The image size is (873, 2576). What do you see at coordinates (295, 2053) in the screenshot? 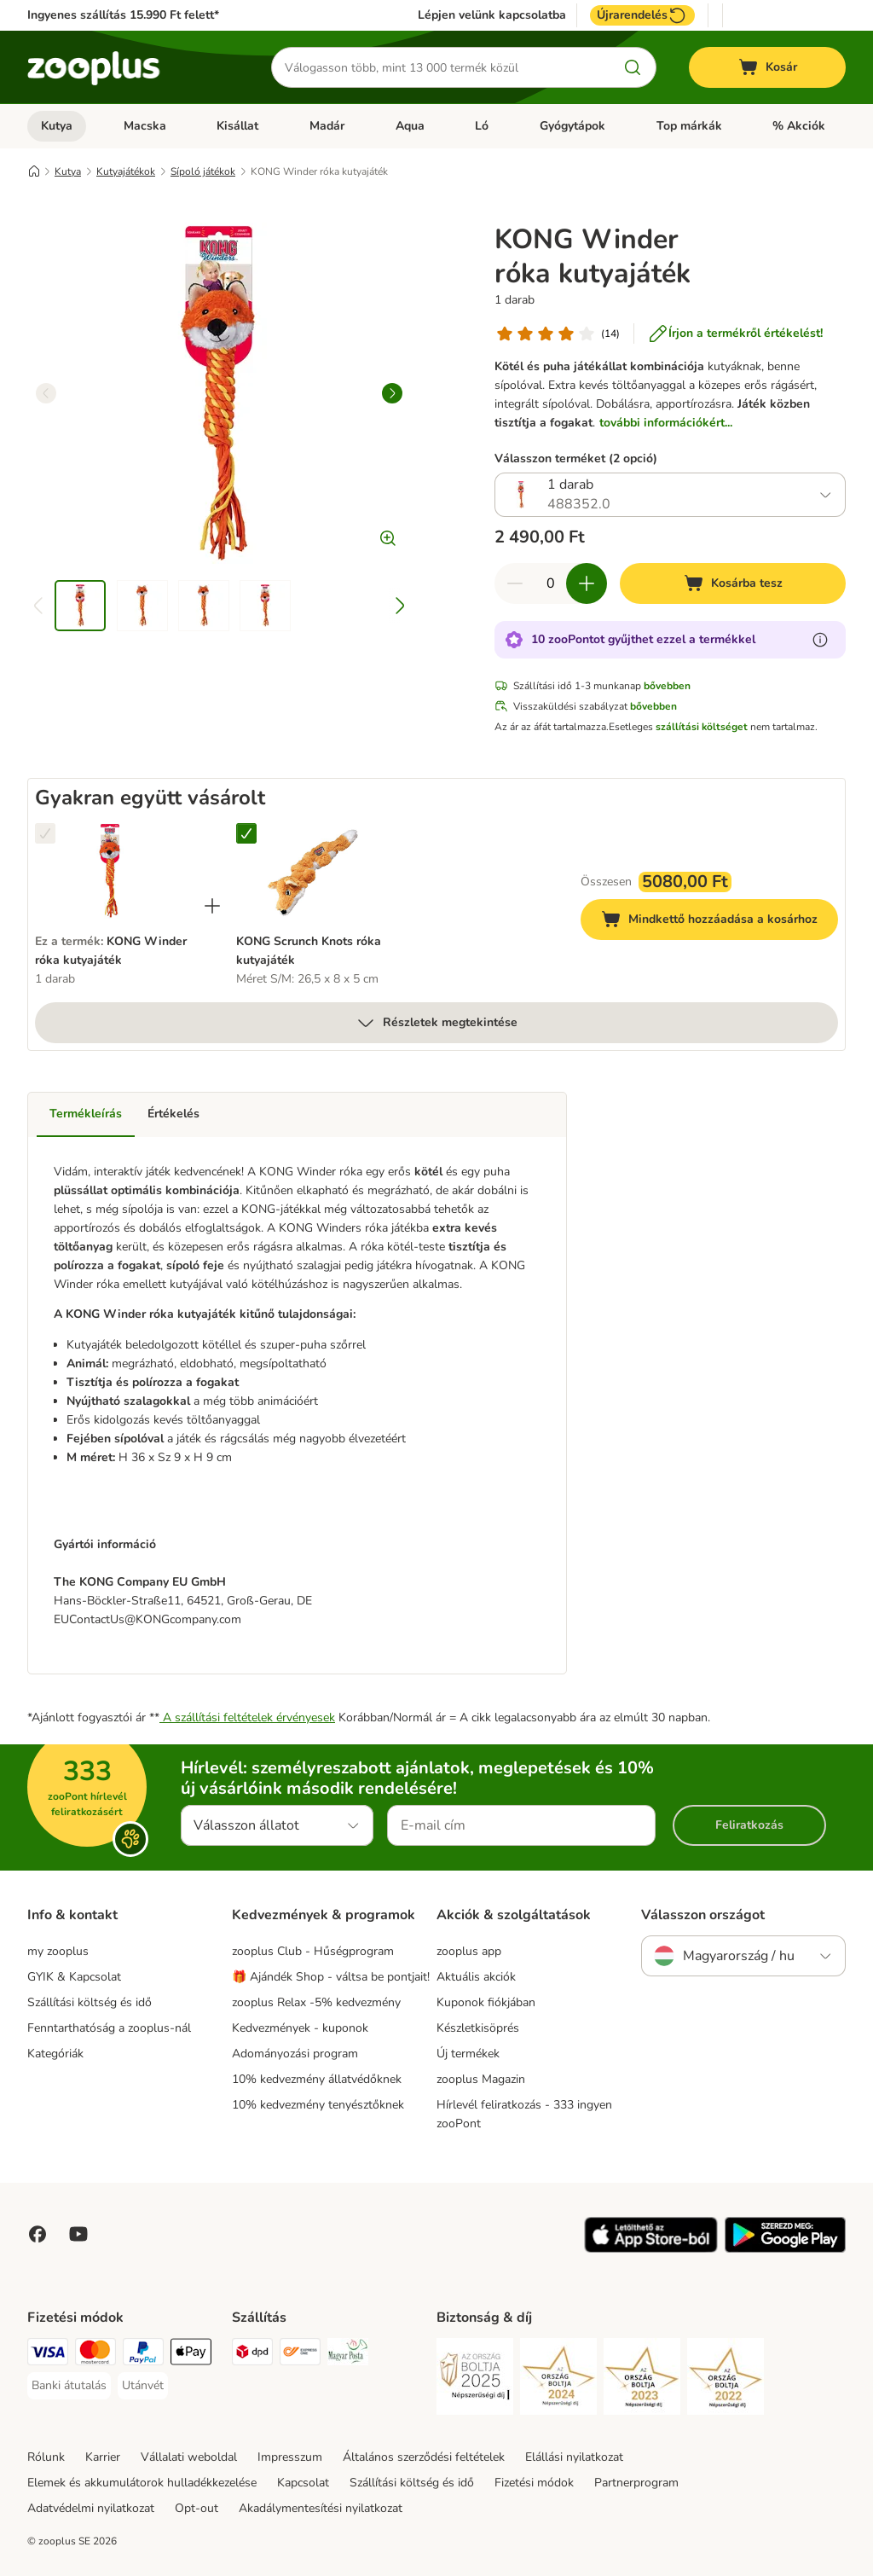
I see `Adományozási program` at bounding box center [295, 2053].